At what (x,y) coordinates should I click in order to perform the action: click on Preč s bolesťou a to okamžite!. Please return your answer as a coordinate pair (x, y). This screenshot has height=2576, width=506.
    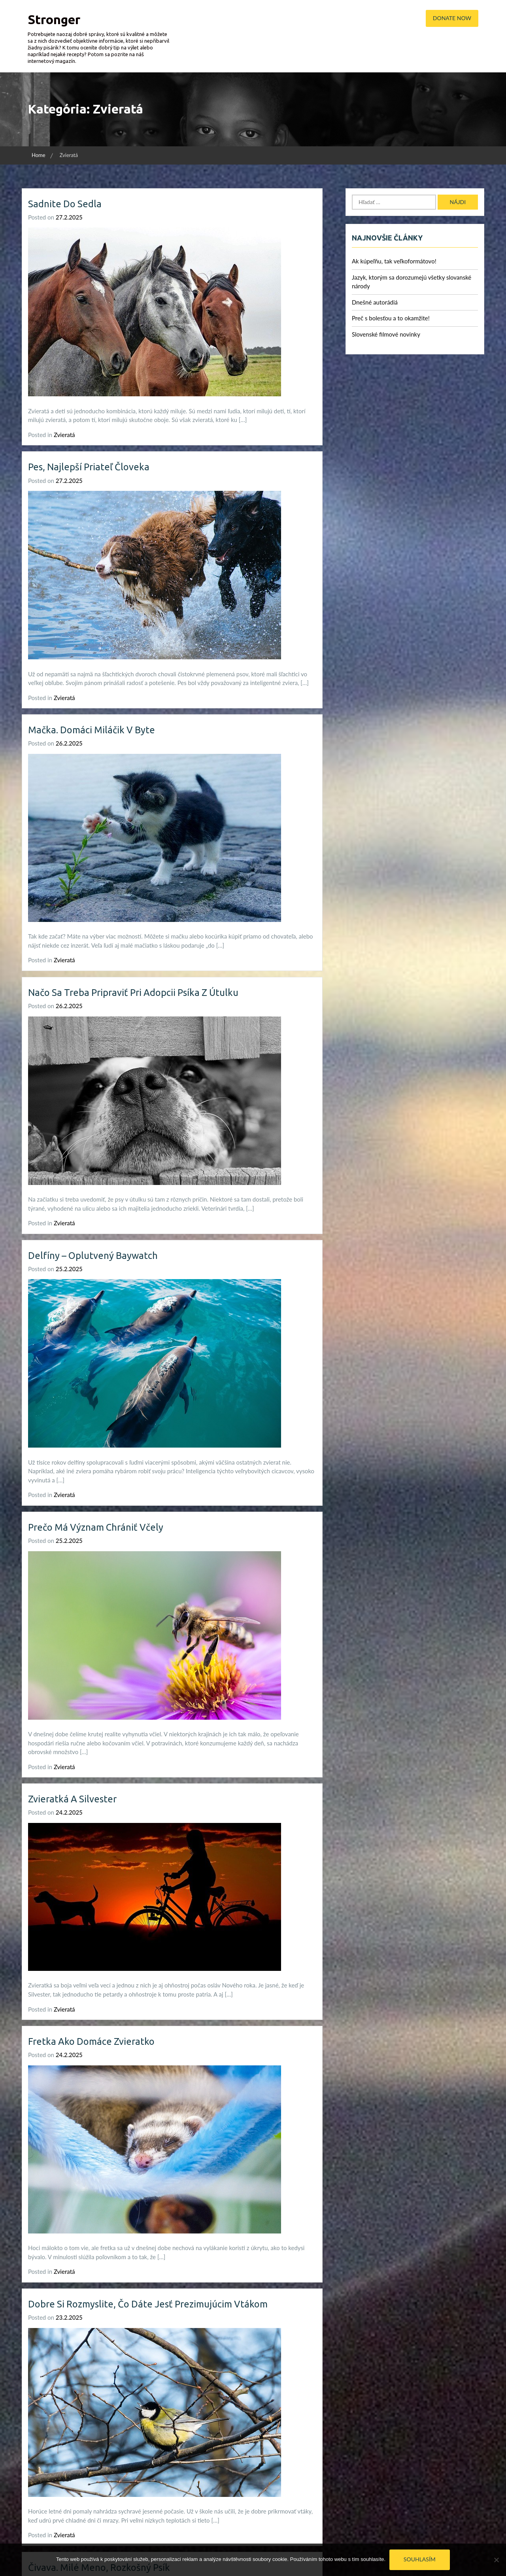
    Looking at the image, I should click on (391, 318).